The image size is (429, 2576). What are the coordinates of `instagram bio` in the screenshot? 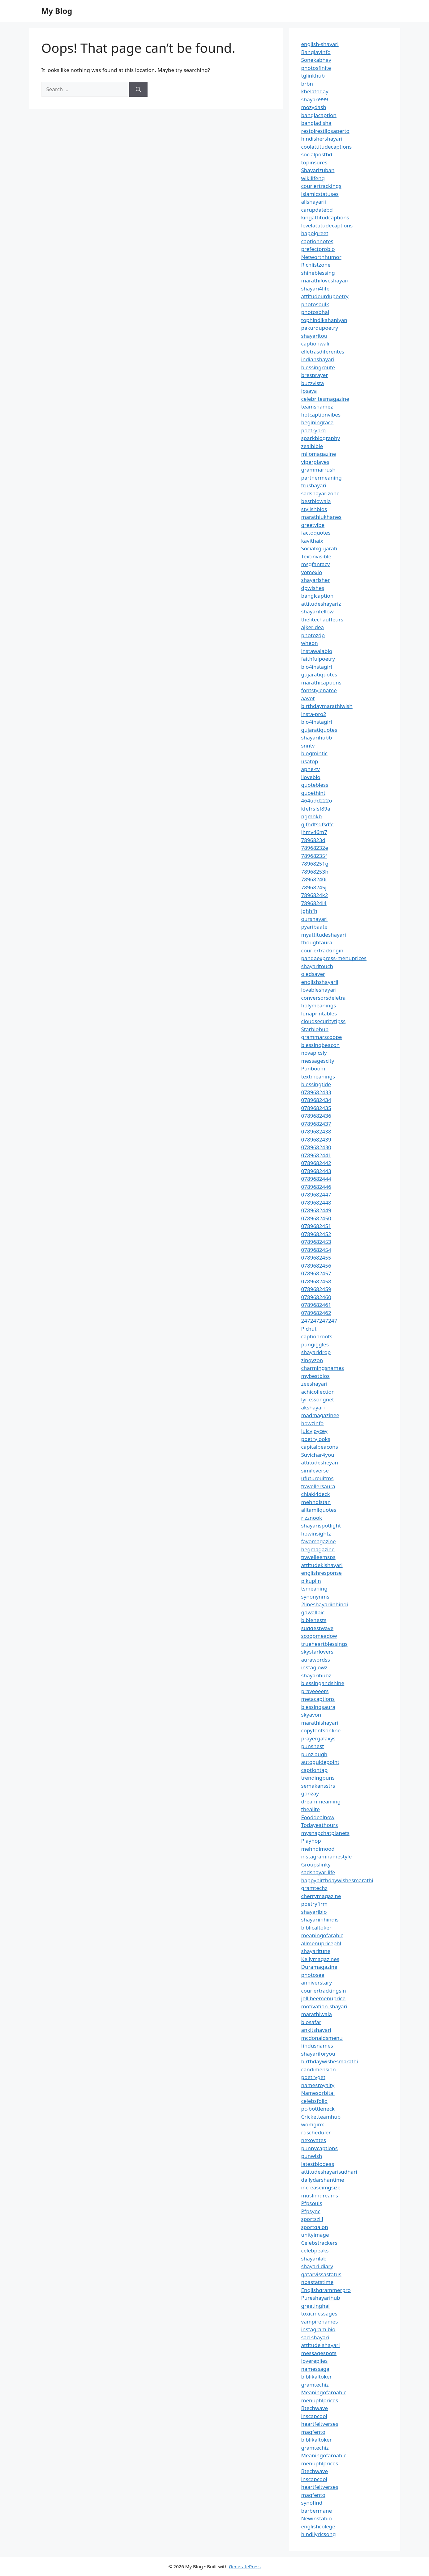 It's located at (318, 2329).